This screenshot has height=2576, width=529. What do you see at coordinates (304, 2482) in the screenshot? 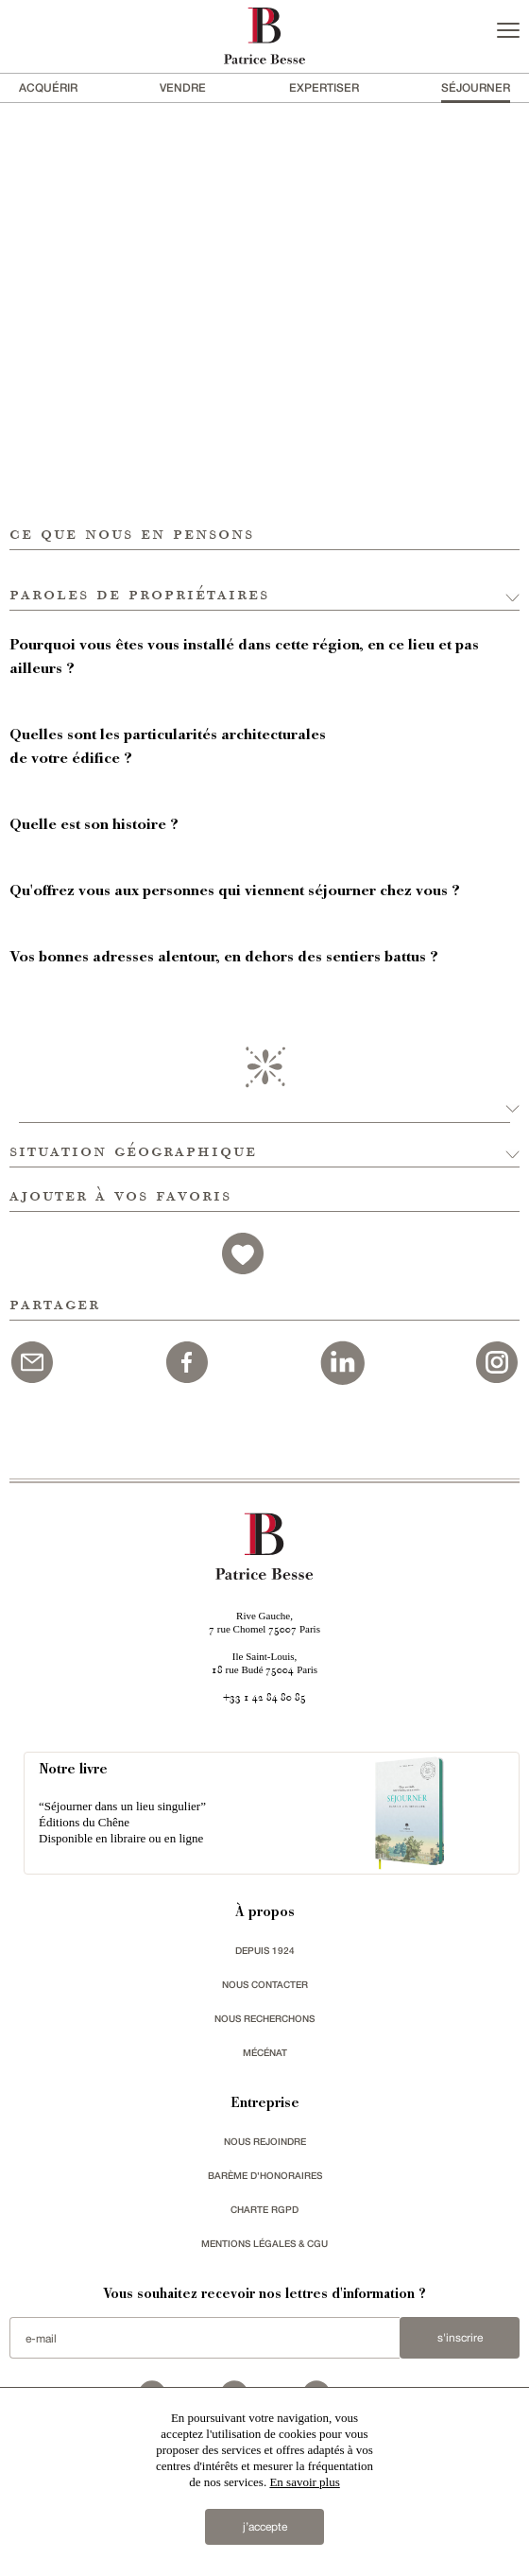
I see `En savoir plus` at bounding box center [304, 2482].